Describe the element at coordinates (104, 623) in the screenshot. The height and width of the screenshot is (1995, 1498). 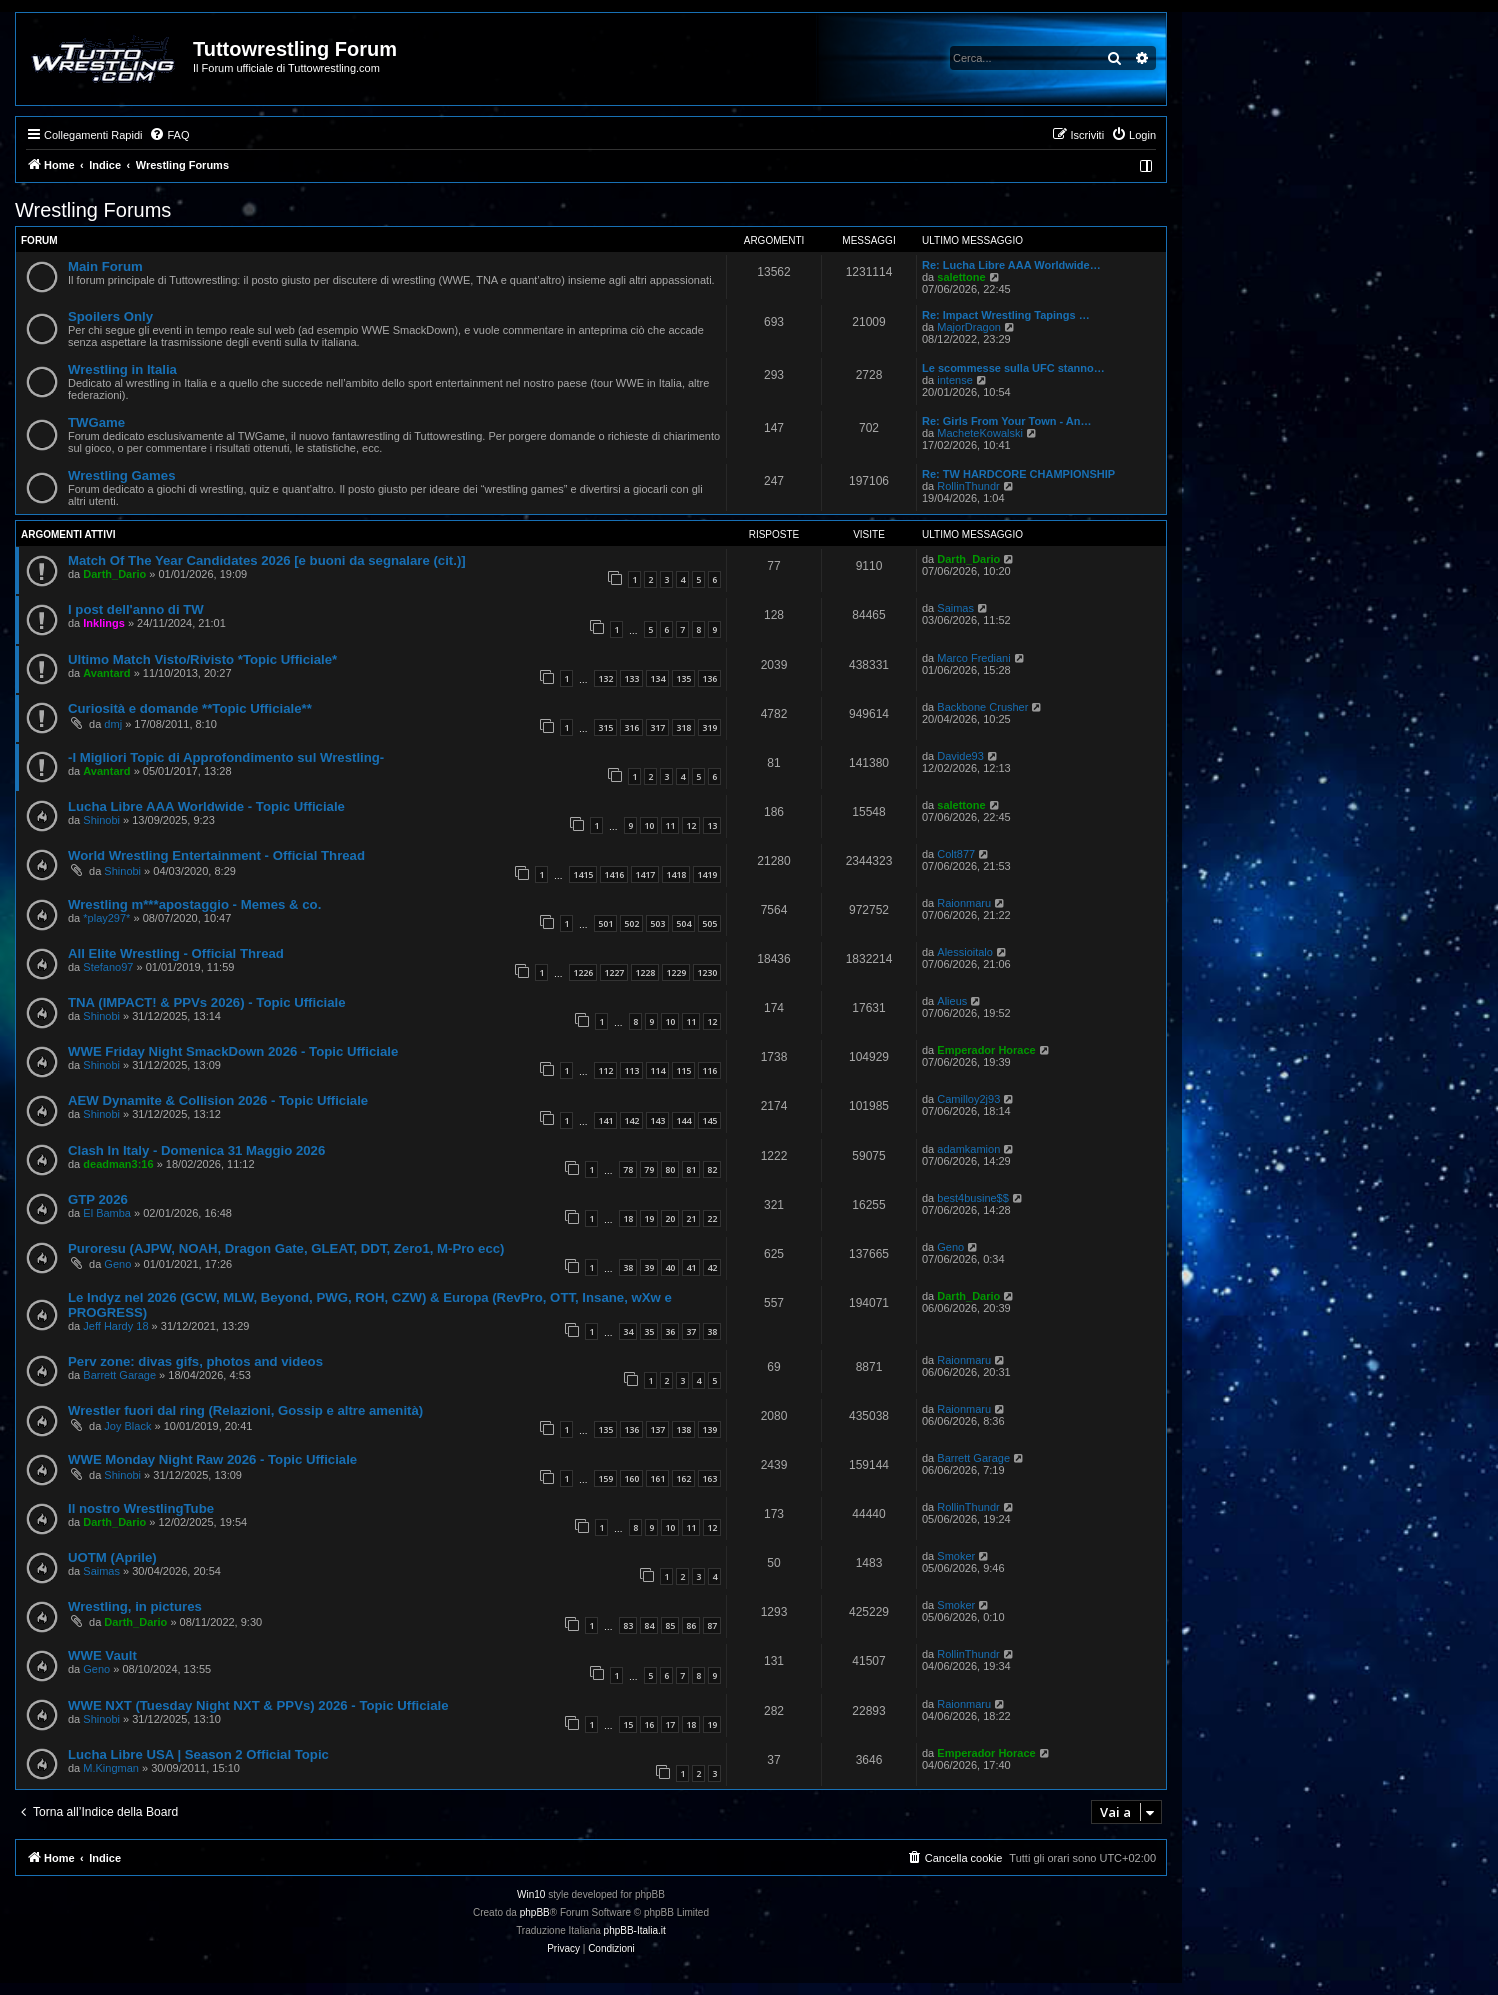
I see `Inklings` at that location.